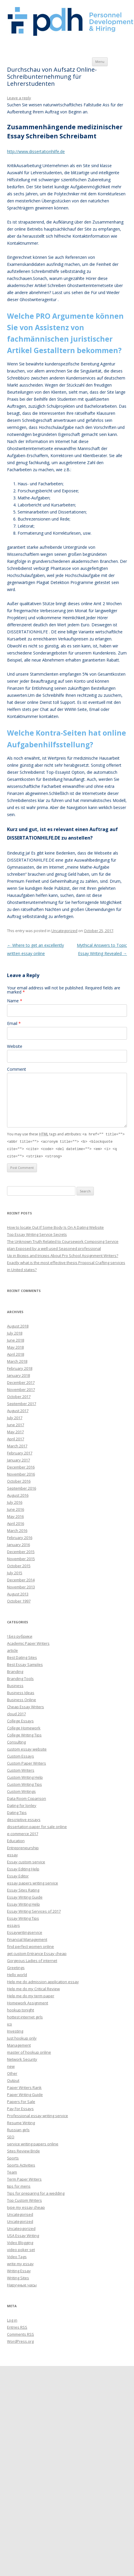 This screenshot has height=2576, width=134. I want to click on January 2017, so click(18, 1458).